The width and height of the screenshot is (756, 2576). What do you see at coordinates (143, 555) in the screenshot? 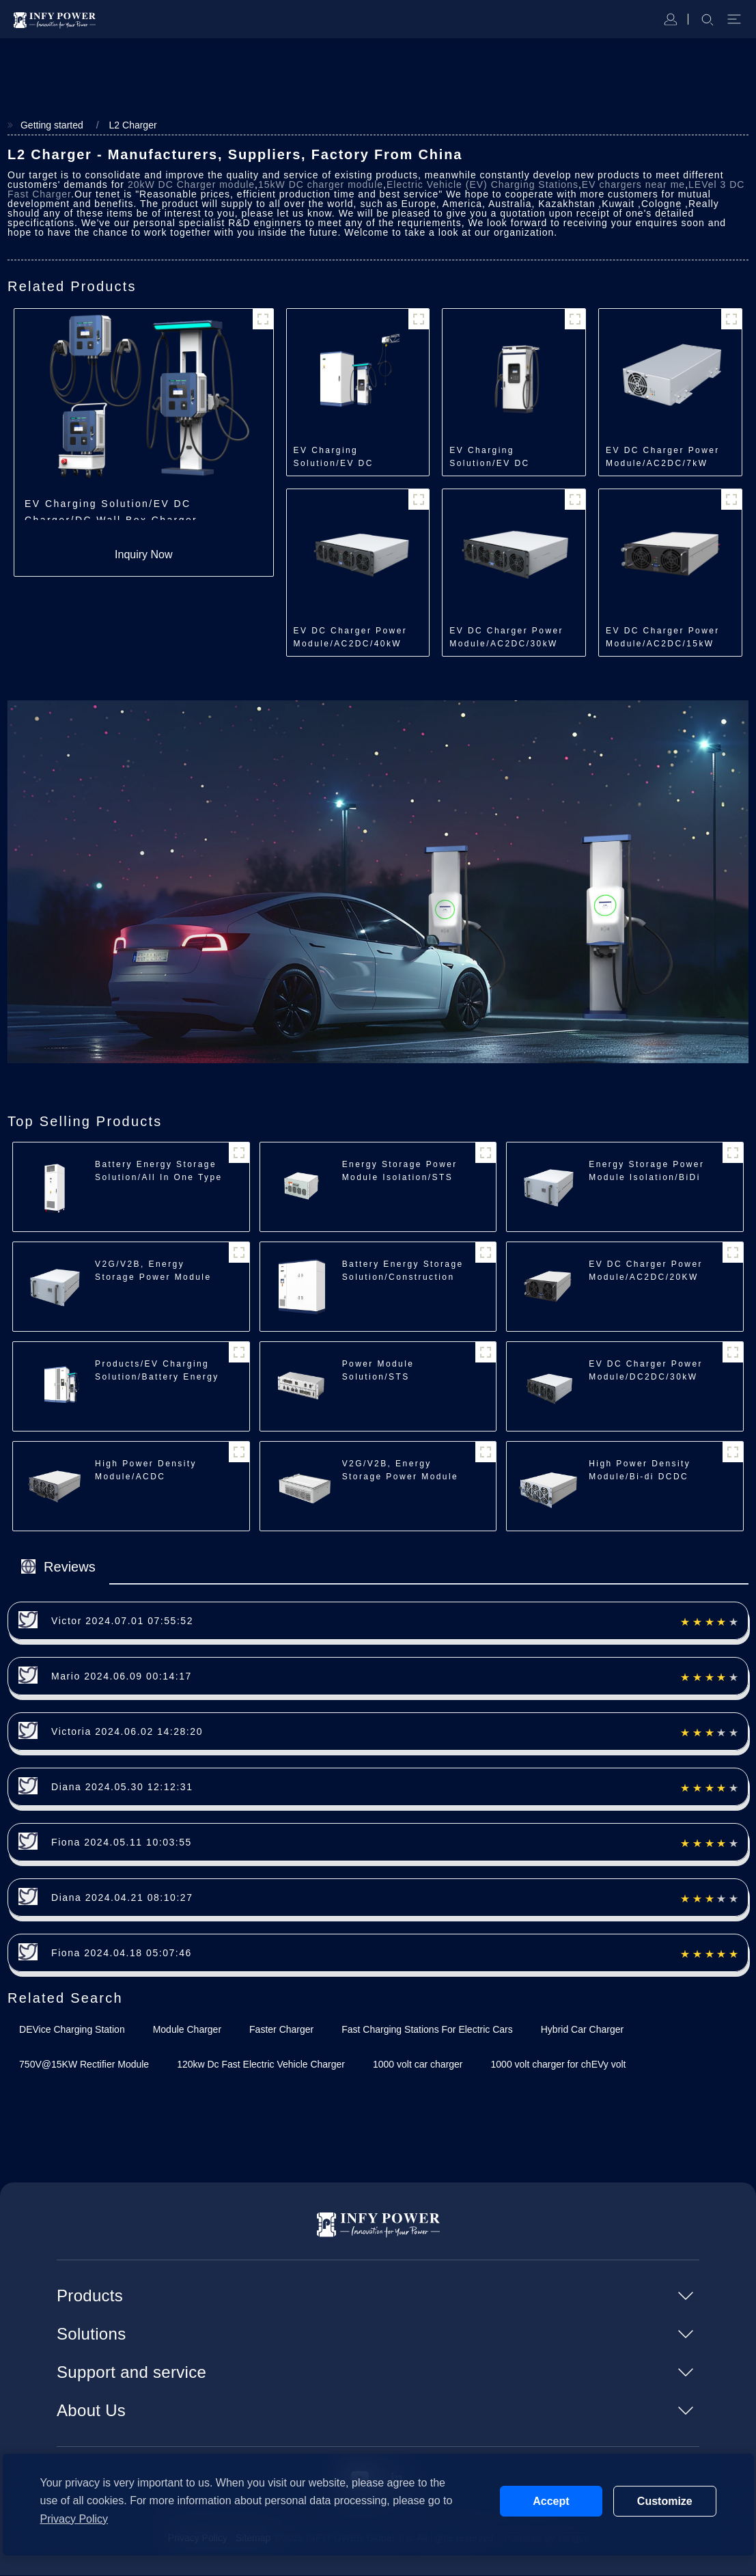
I see `Inquiry Now` at bounding box center [143, 555].